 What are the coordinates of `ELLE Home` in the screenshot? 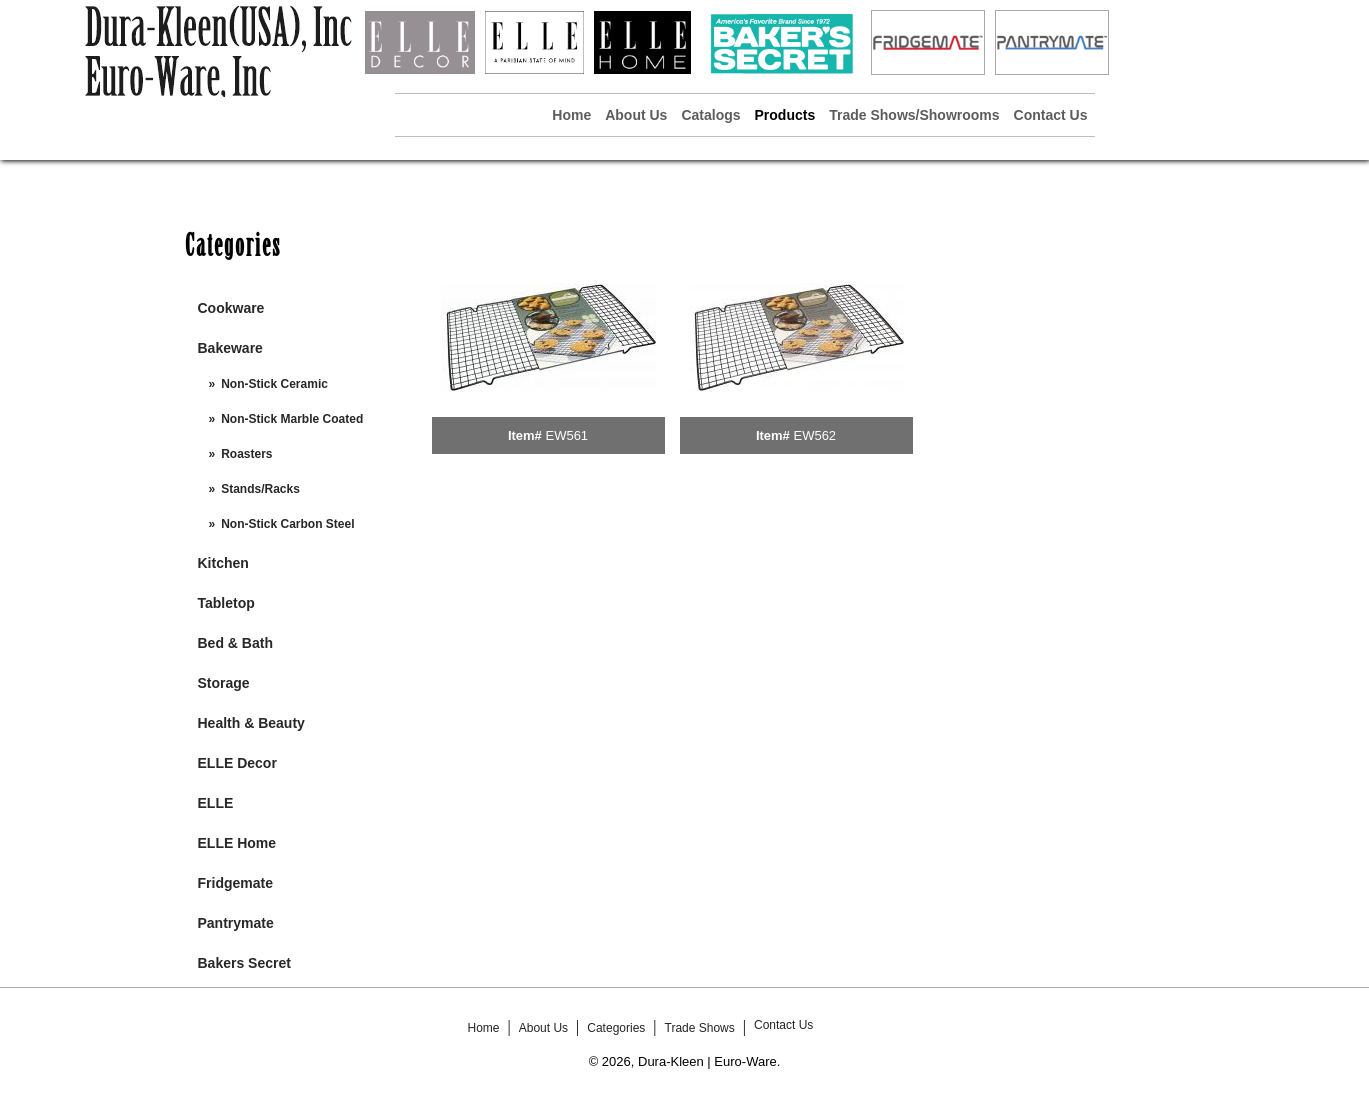 It's located at (237, 843).